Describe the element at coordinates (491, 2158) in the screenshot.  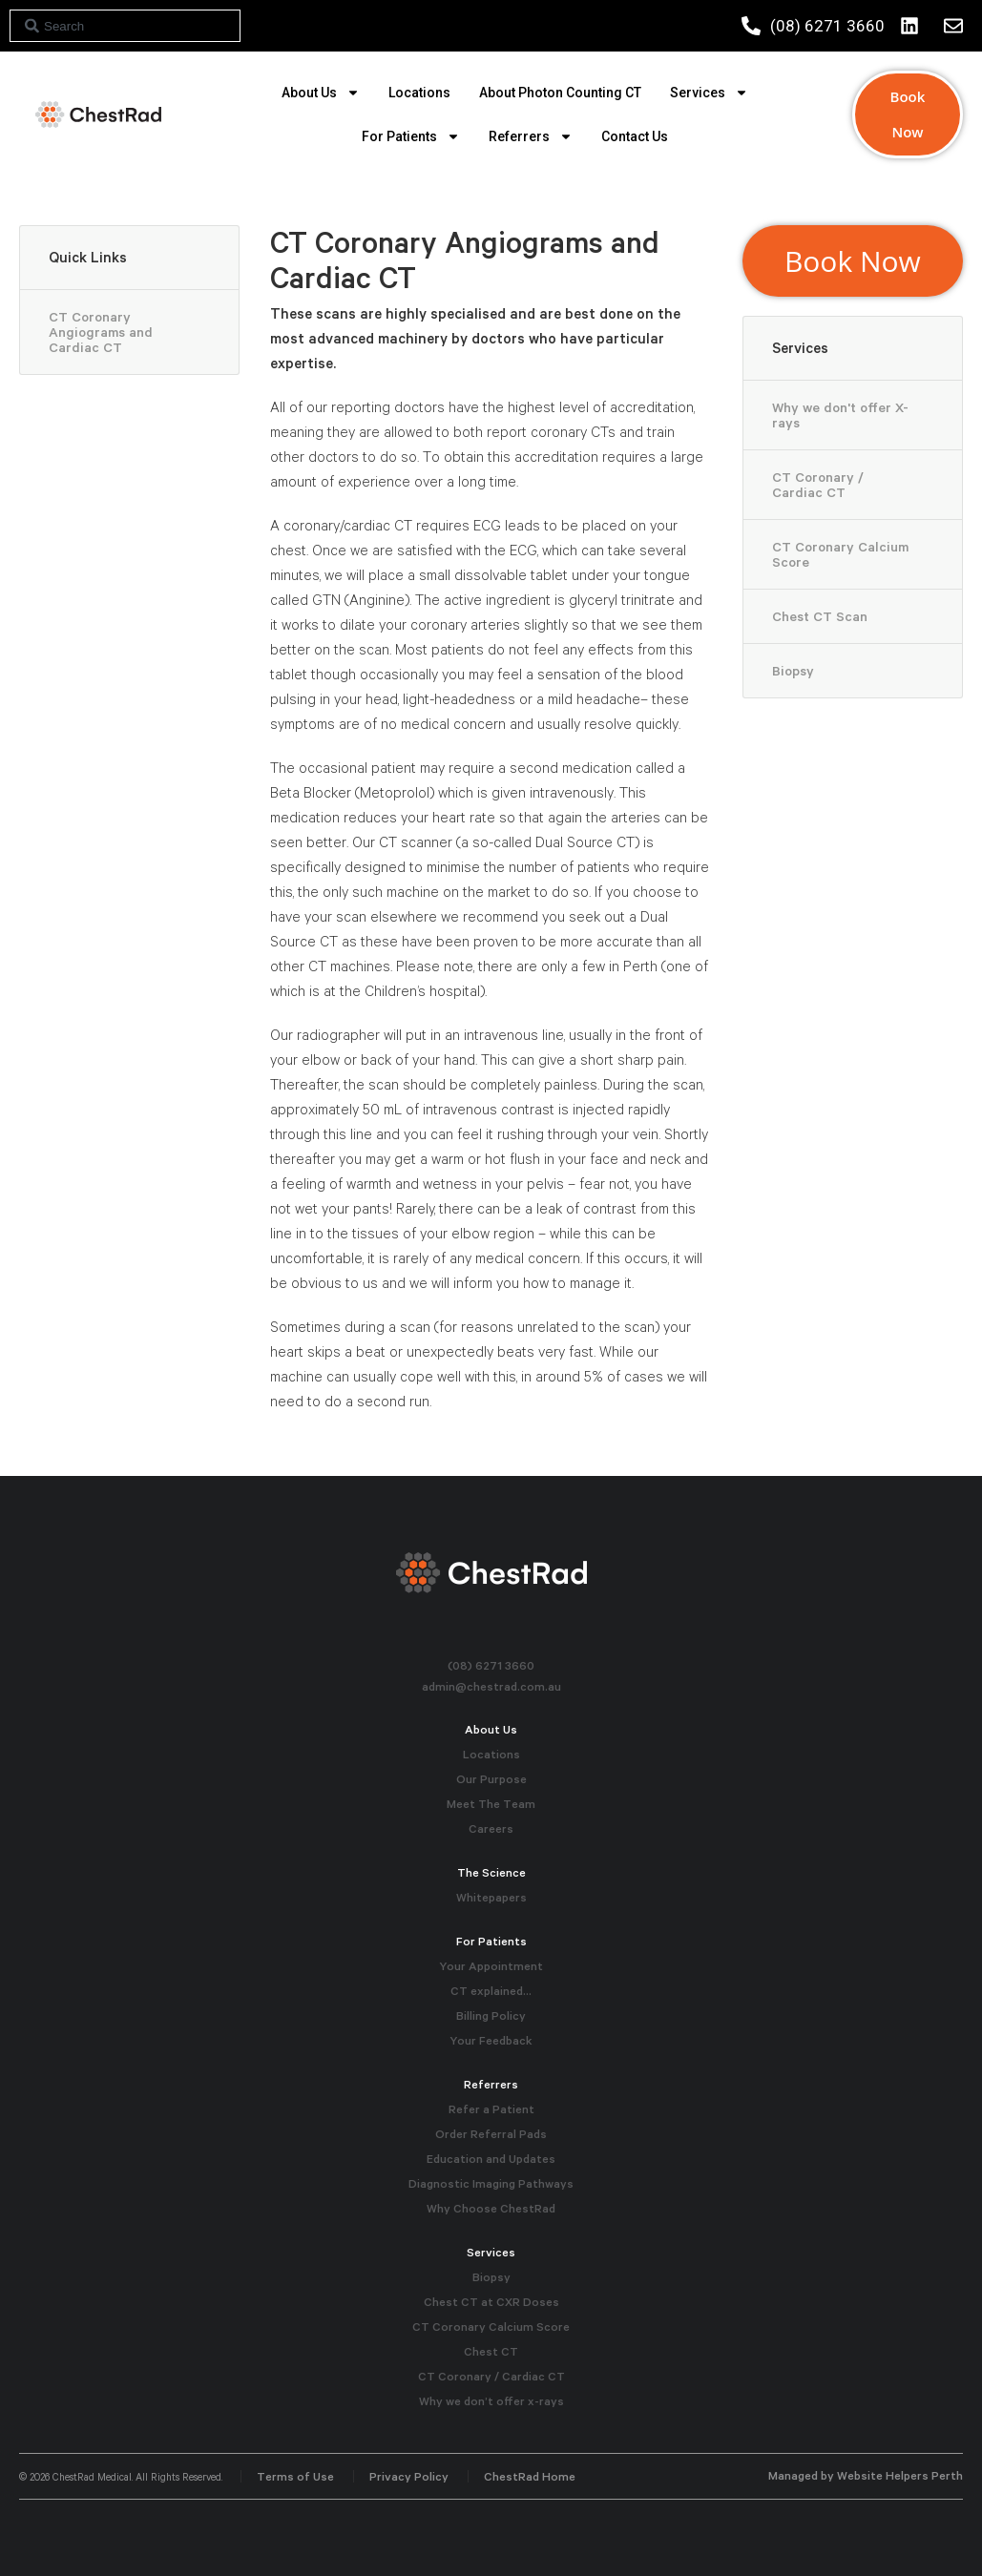
I see `Education and Updates` at that location.